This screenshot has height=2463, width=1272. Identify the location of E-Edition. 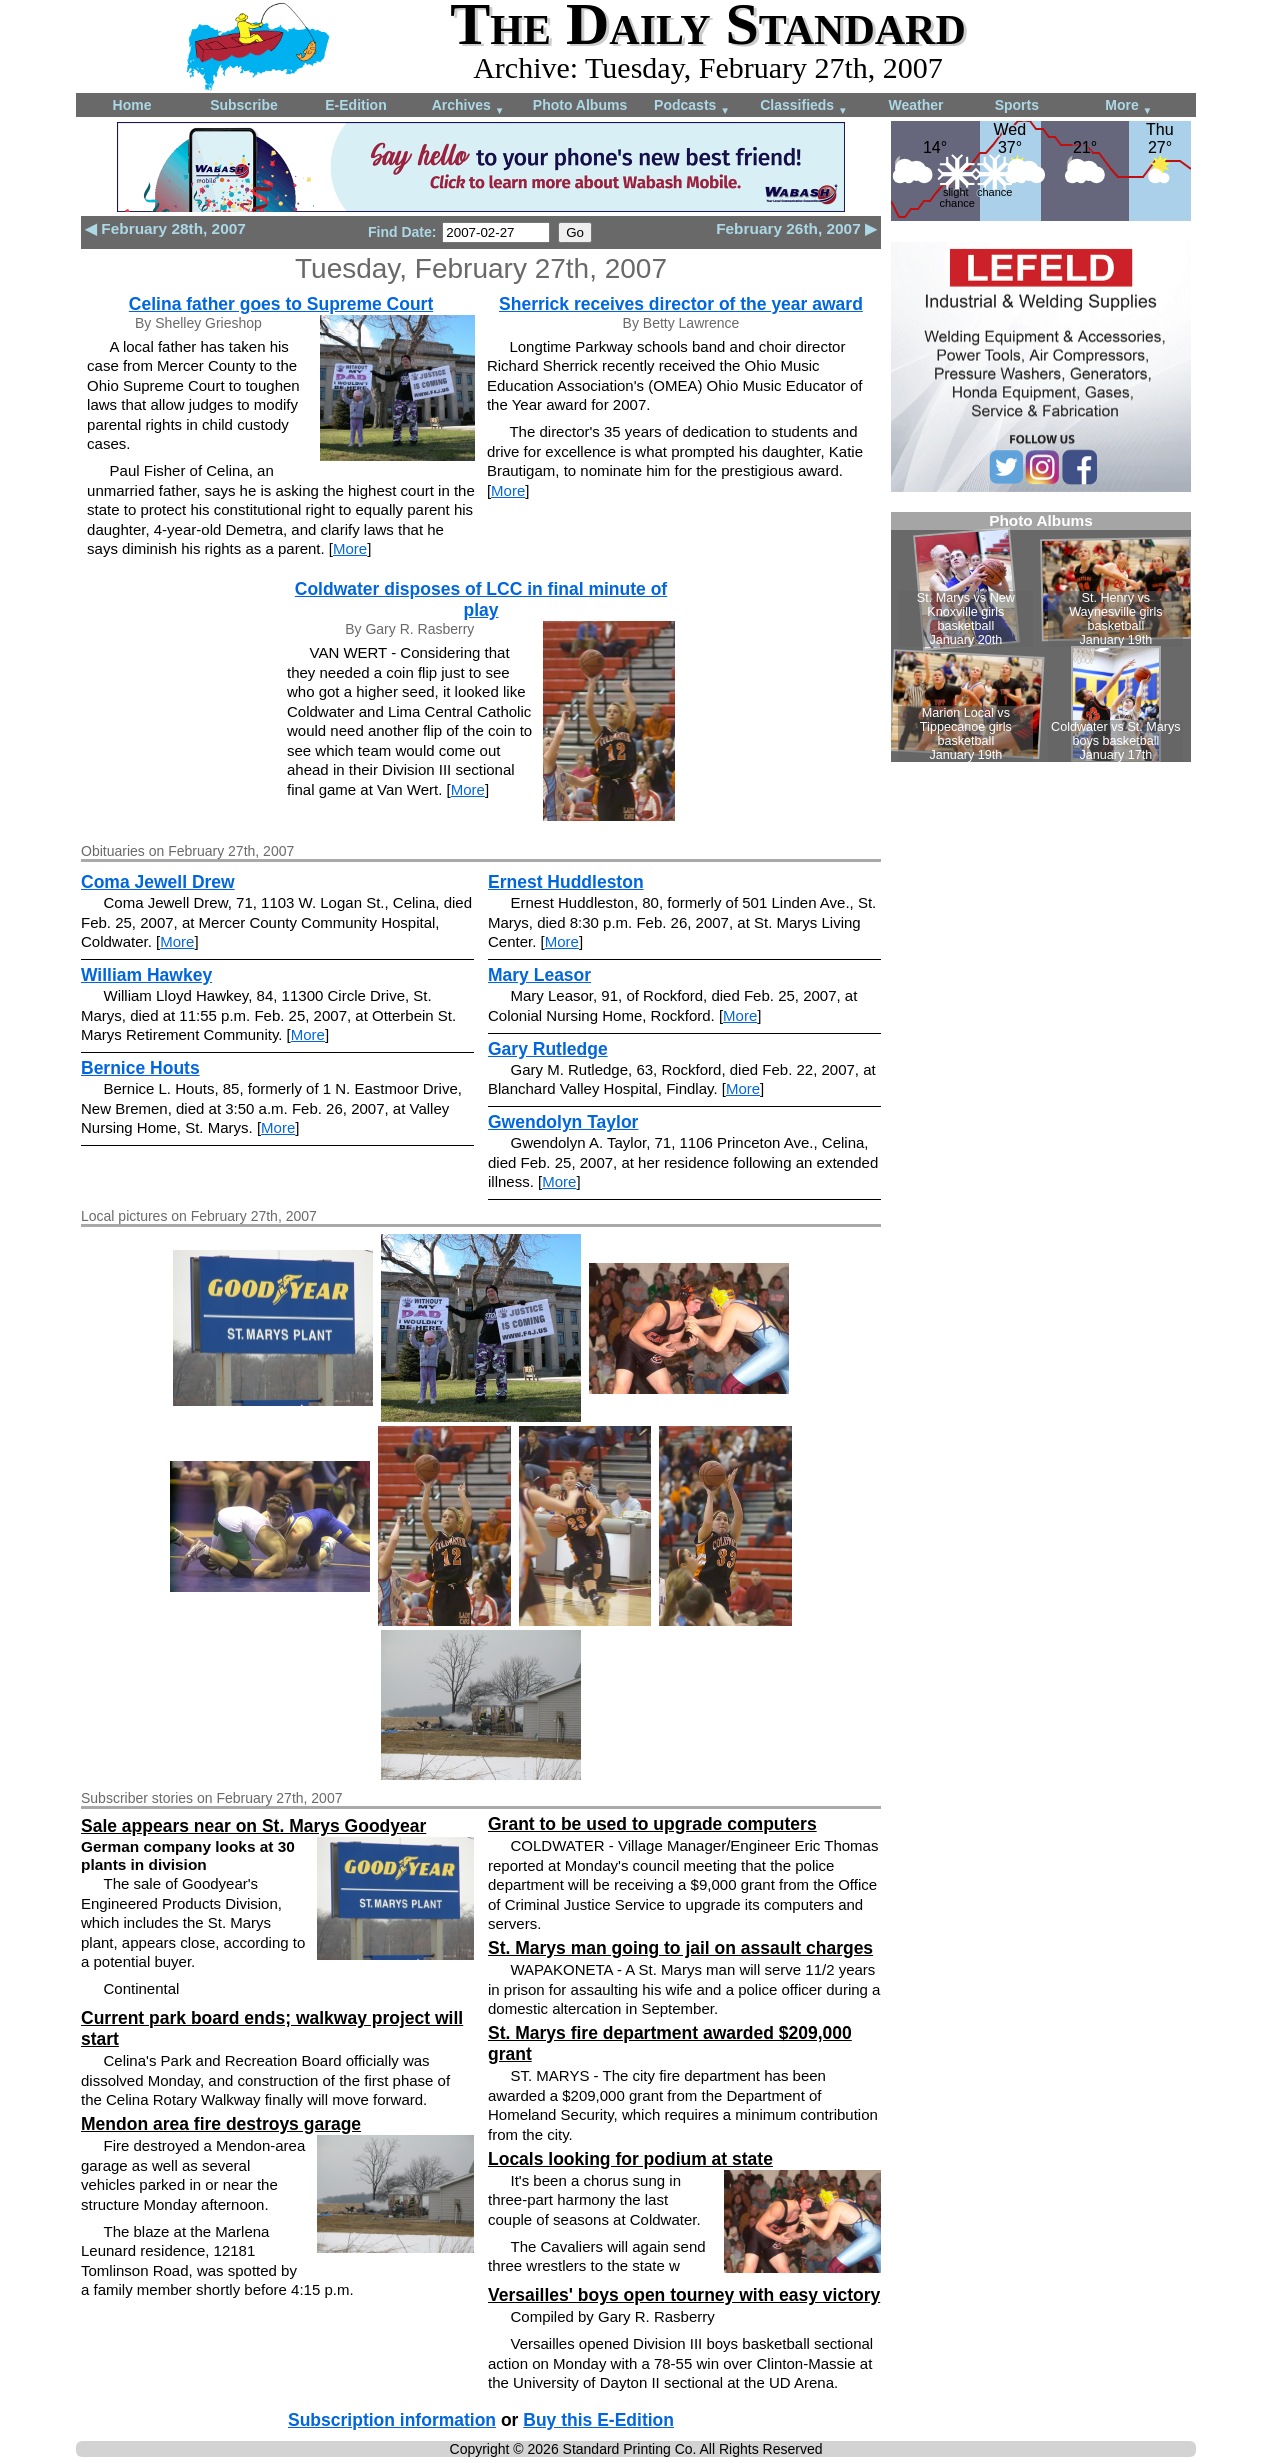
(355, 105).